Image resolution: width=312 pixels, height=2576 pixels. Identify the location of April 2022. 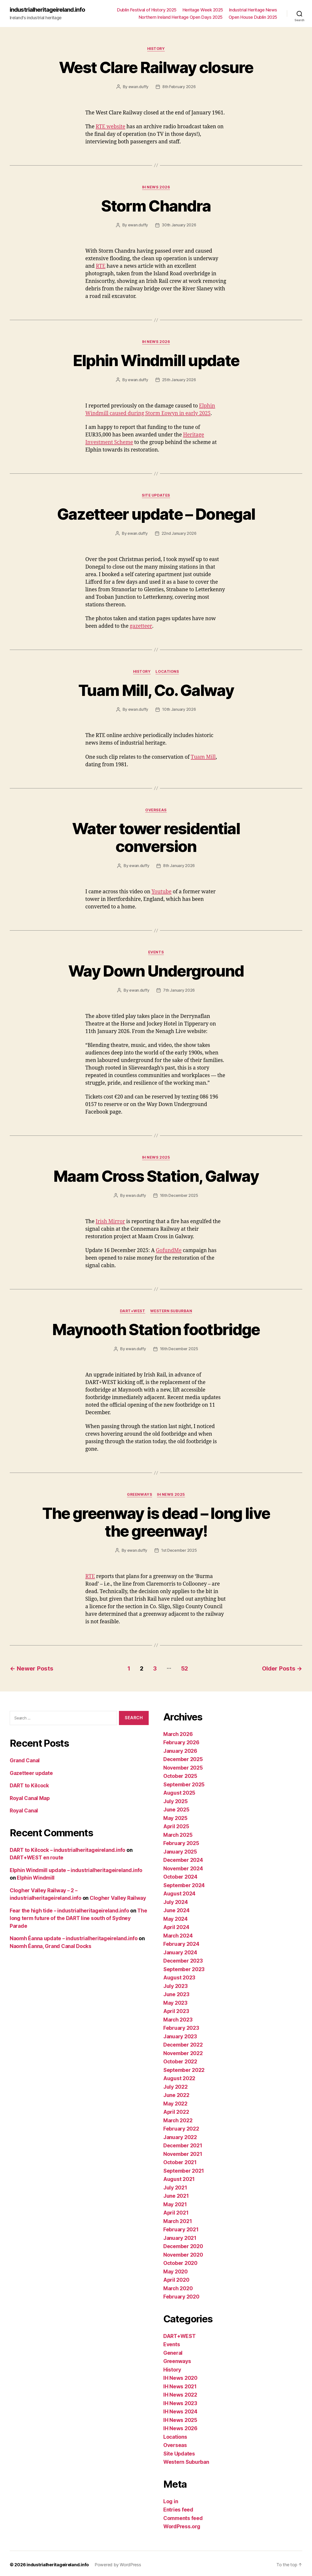
(176, 2109).